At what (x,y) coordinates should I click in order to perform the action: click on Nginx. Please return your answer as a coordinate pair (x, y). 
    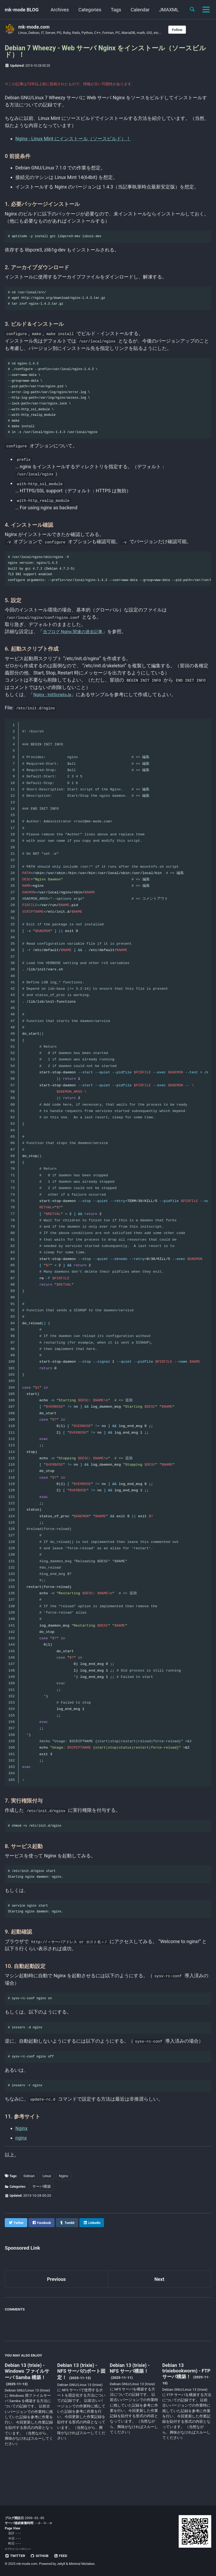
    Looking at the image, I should click on (21, 2160).